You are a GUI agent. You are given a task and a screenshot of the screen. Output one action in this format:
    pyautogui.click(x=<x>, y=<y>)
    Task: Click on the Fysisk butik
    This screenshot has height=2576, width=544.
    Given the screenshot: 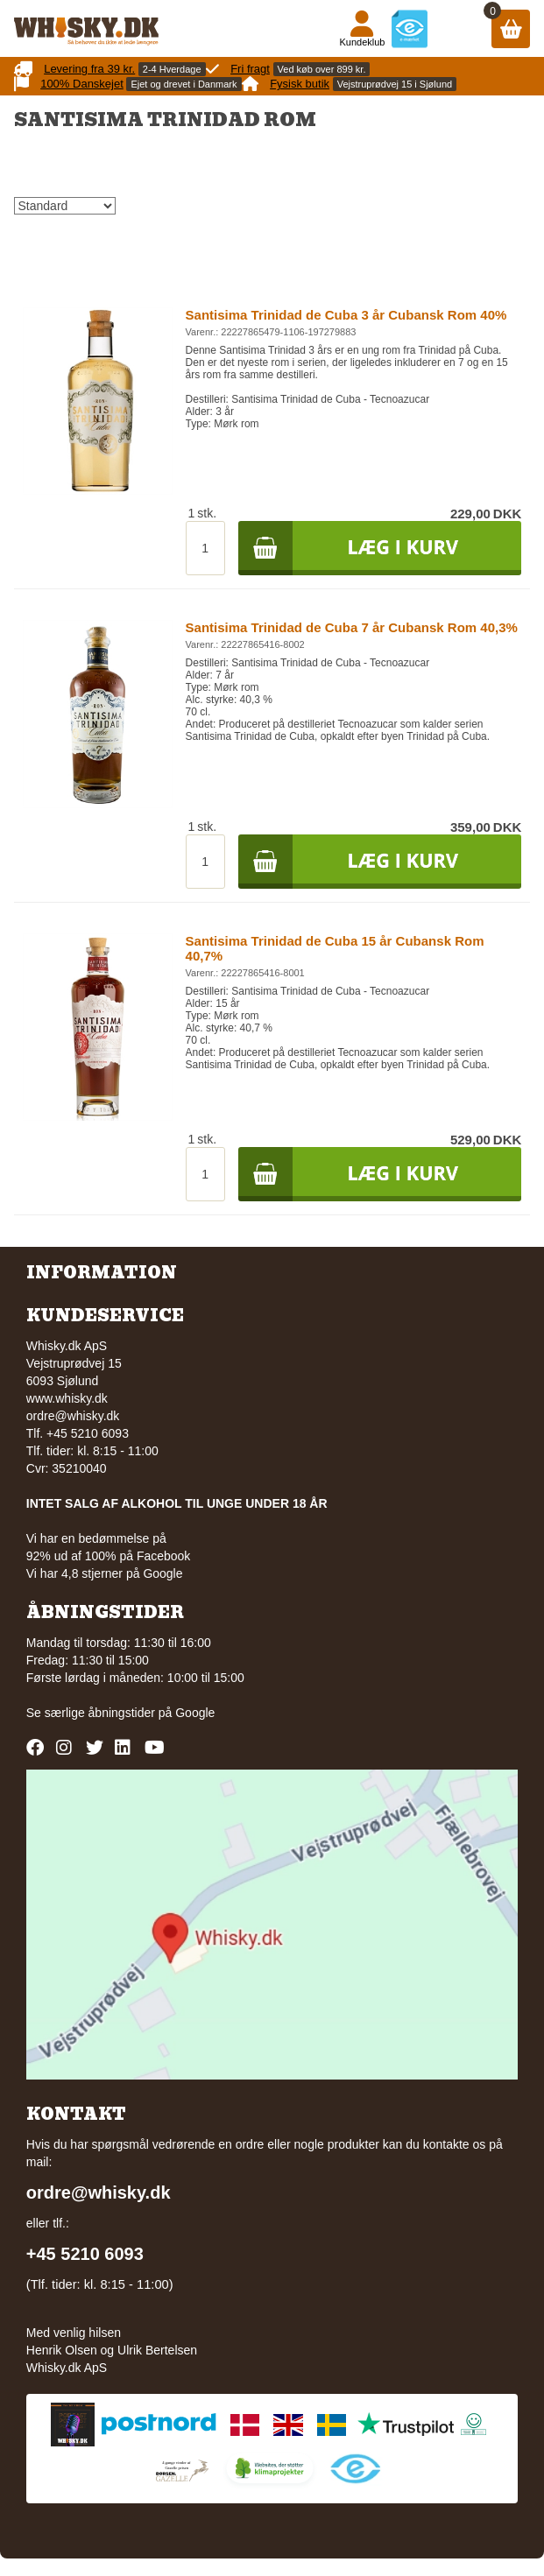 What is the action you would take?
    pyautogui.click(x=299, y=83)
    